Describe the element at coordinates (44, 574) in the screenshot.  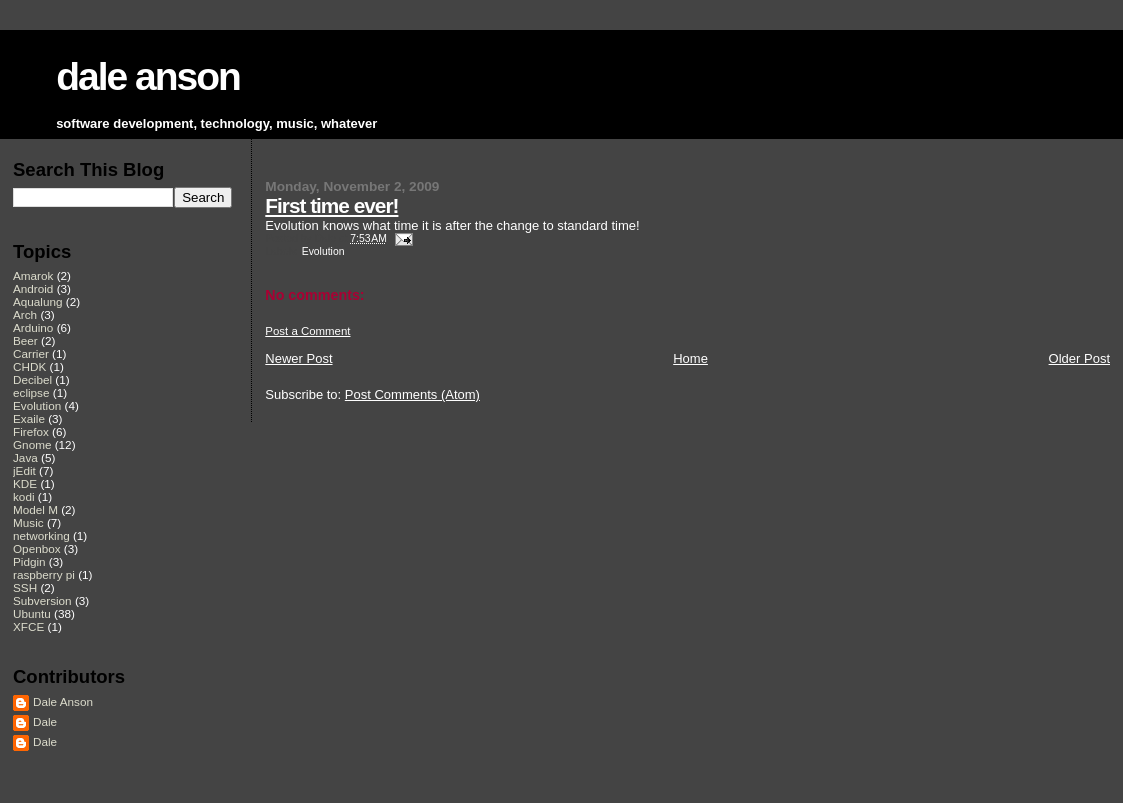
I see `raspberry pi` at that location.